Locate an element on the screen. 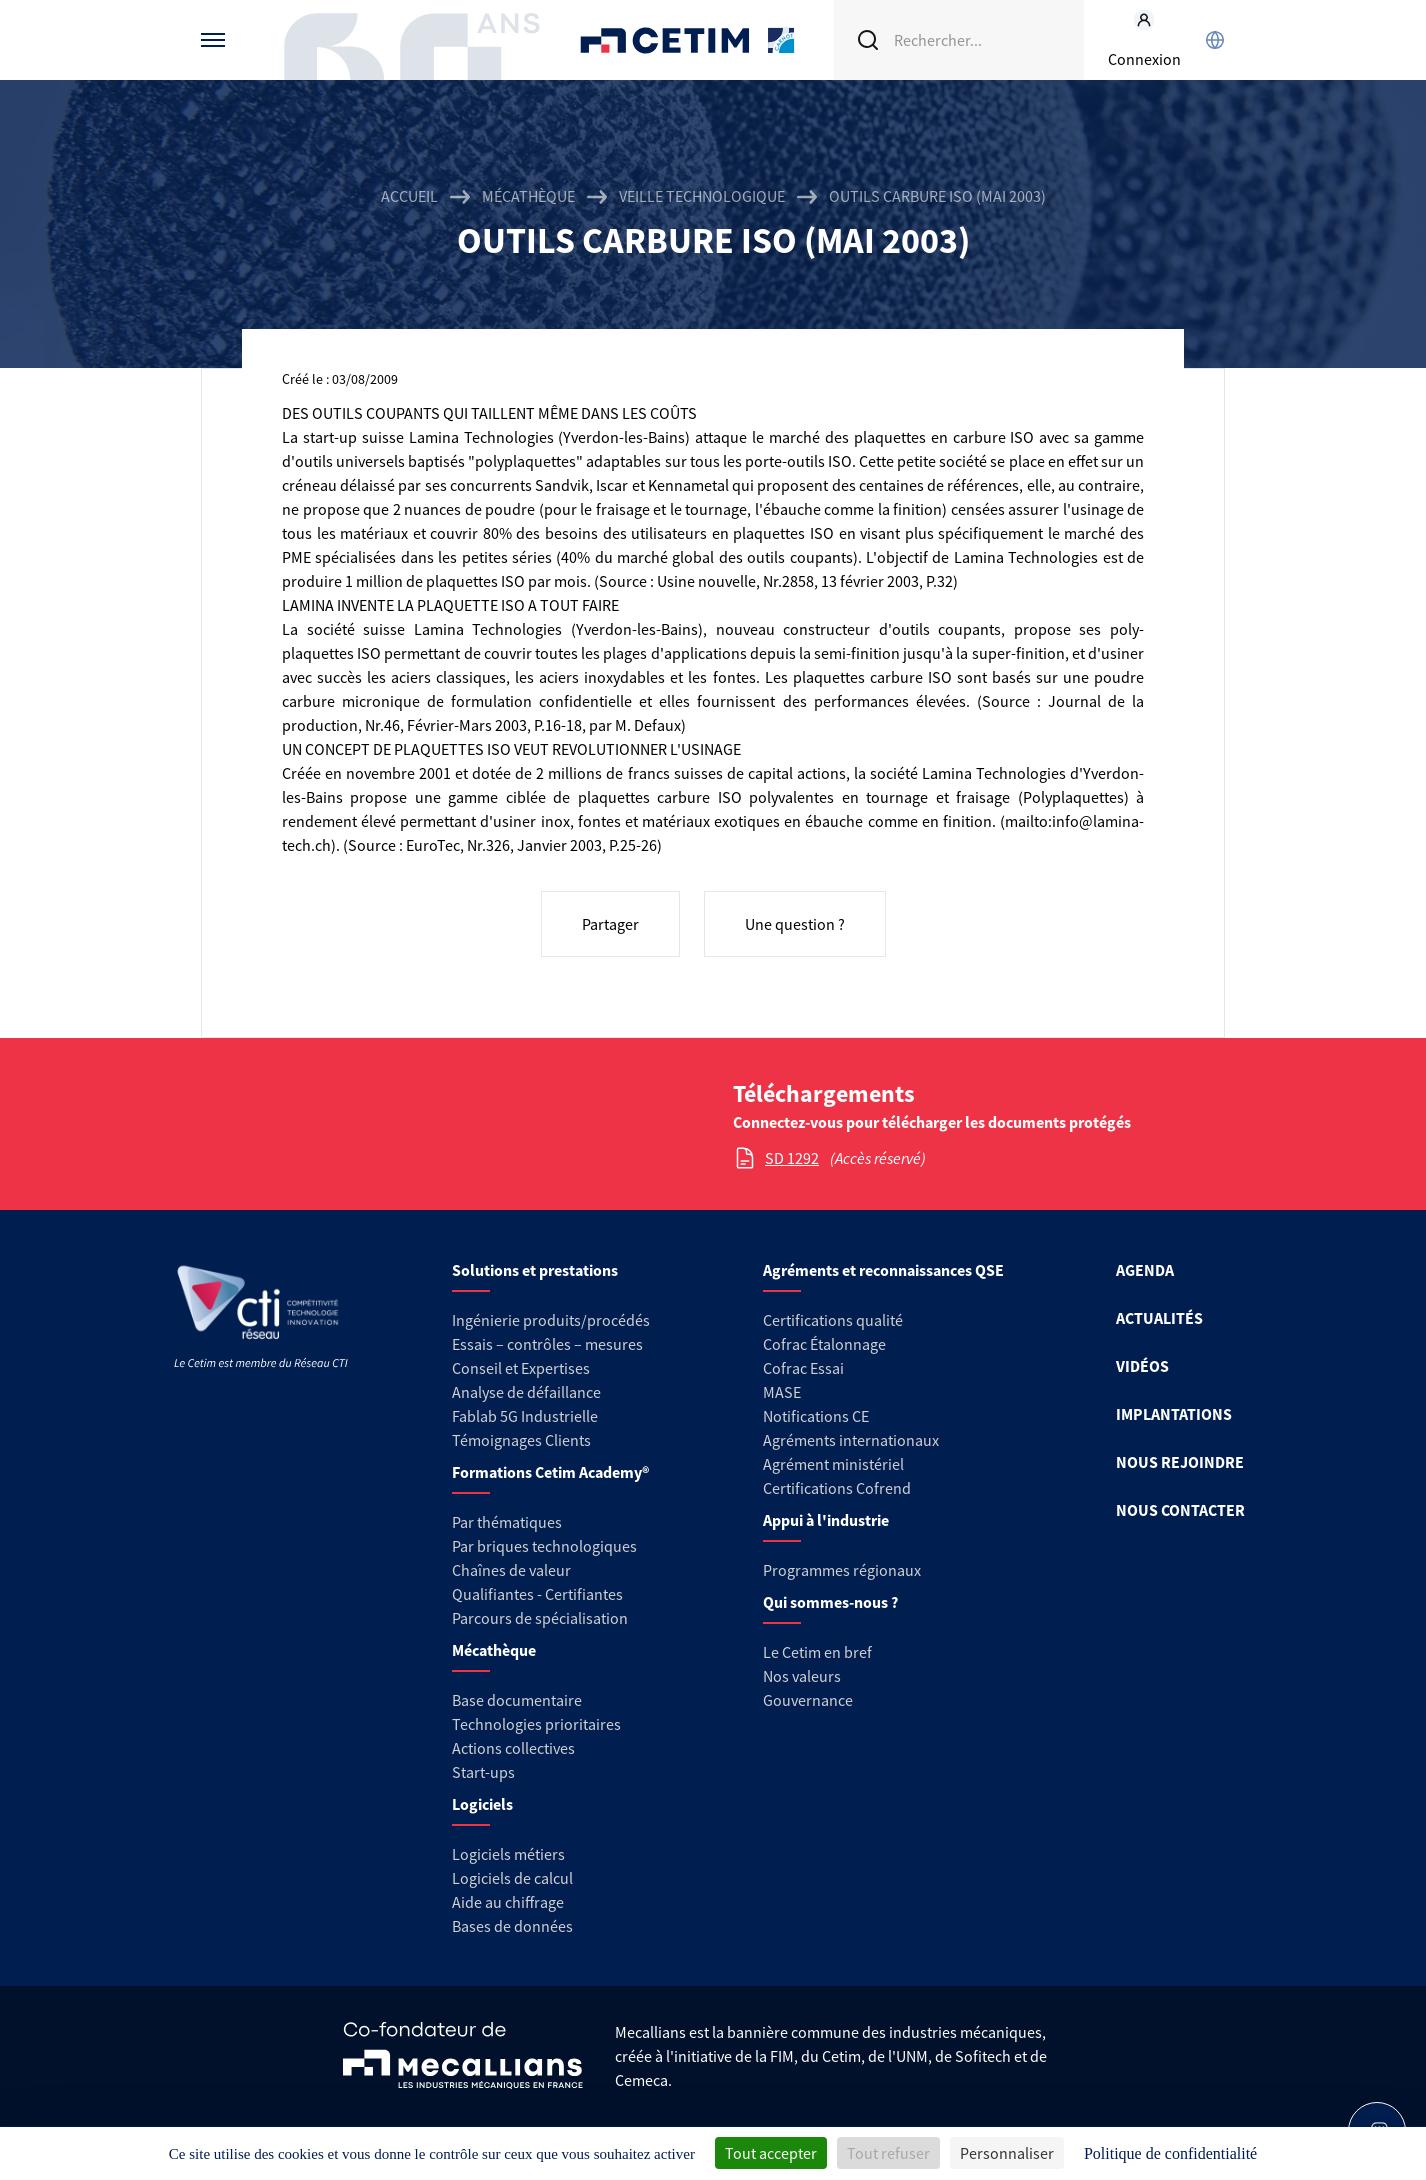  VIDÉOS is located at coordinates (1142, 1366).